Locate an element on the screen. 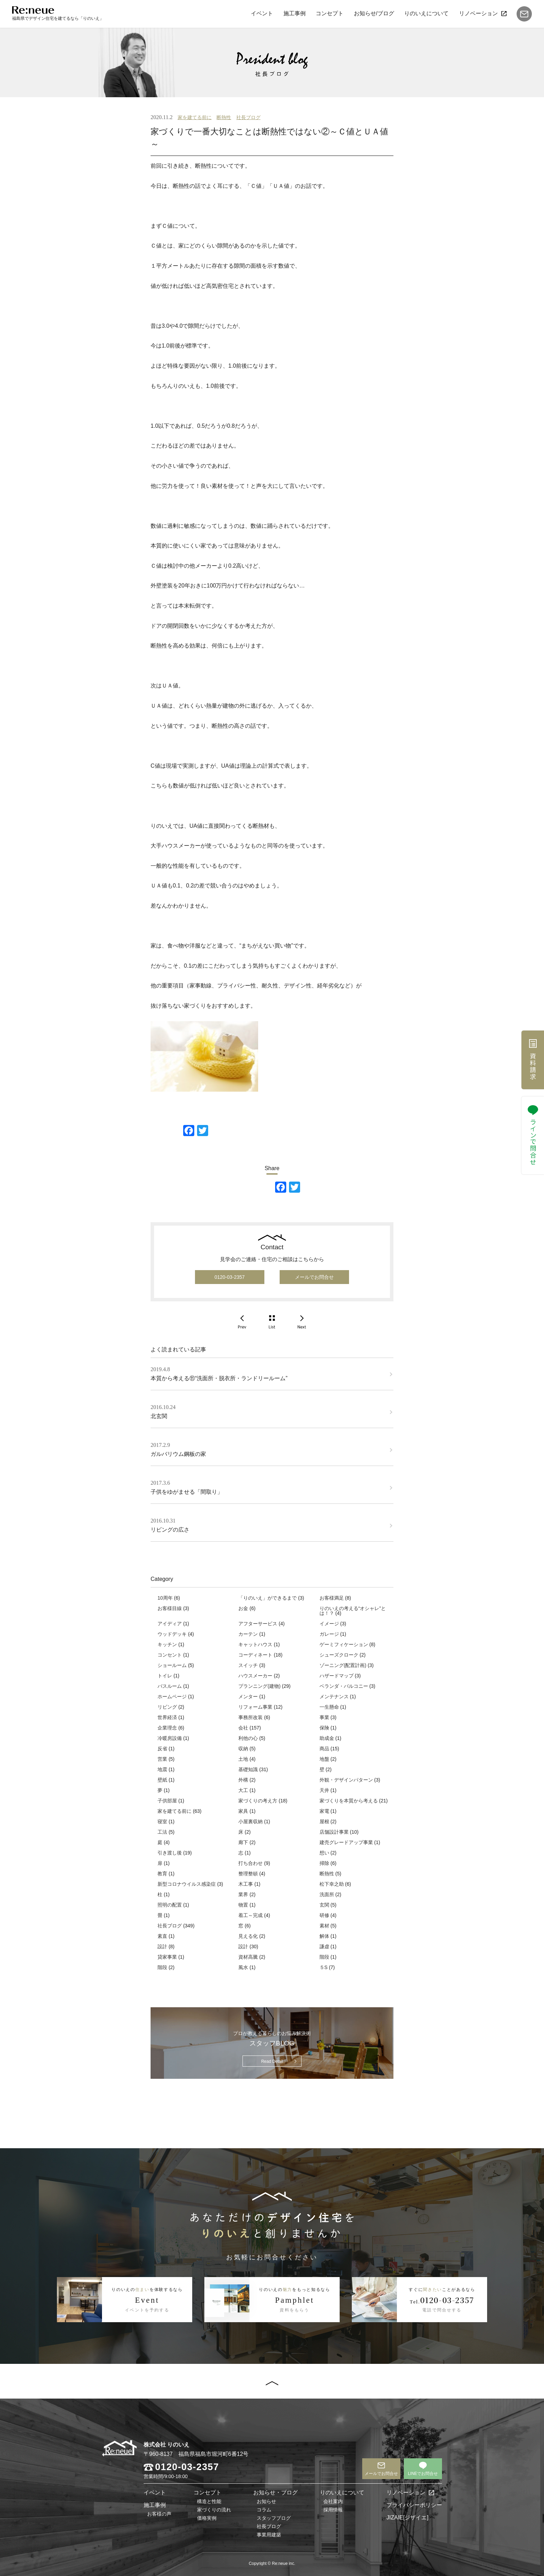  家を建てる前に is located at coordinates (195, 117).